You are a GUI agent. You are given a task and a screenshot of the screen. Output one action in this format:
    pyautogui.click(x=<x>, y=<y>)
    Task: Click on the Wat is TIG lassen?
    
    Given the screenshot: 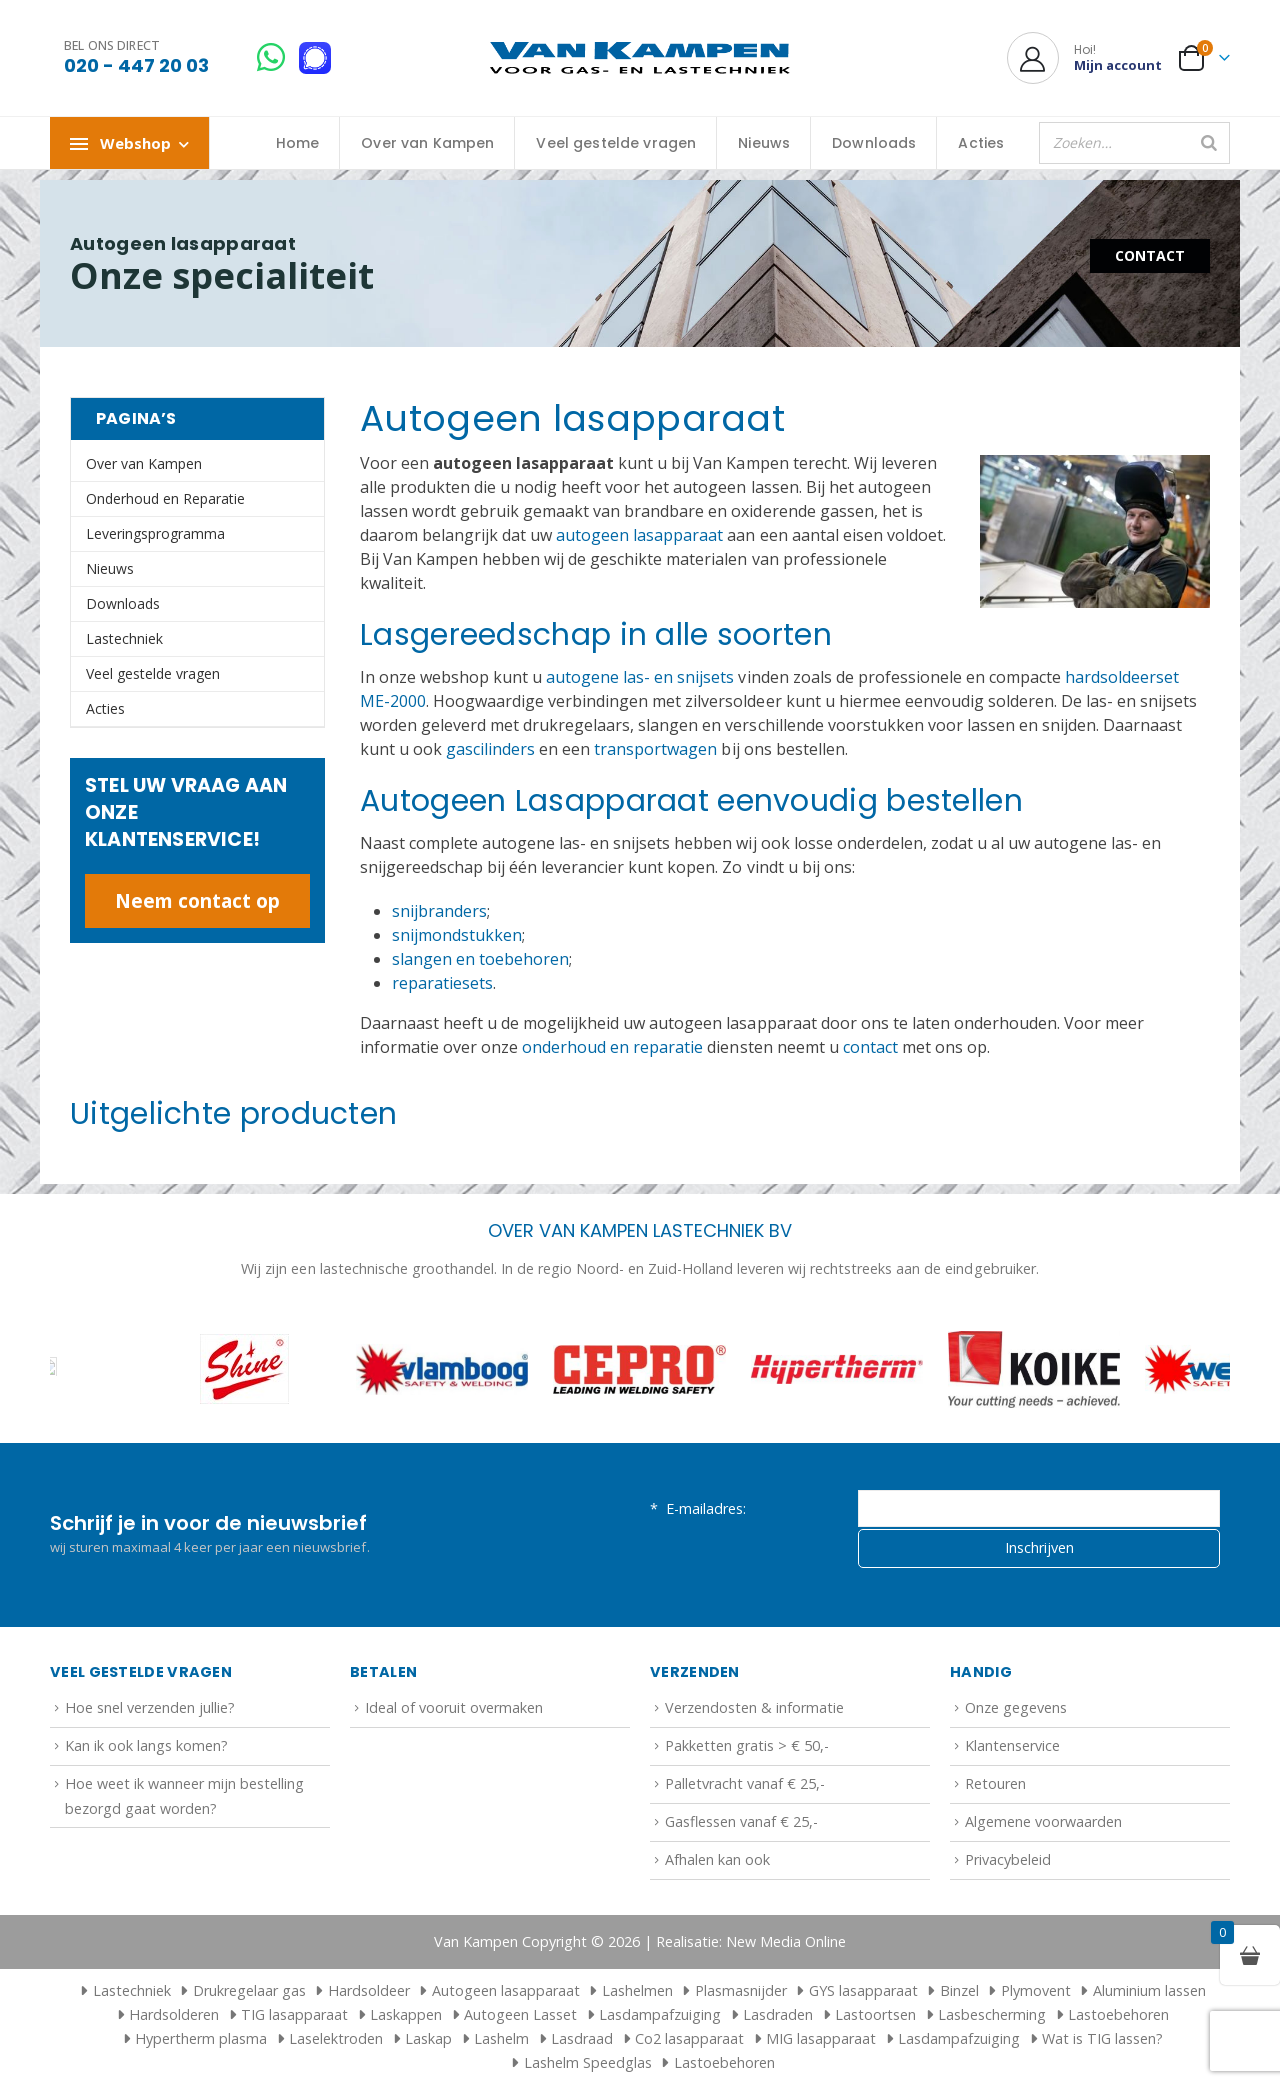 What is the action you would take?
    pyautogui.click(x=1102, y=2038)
    